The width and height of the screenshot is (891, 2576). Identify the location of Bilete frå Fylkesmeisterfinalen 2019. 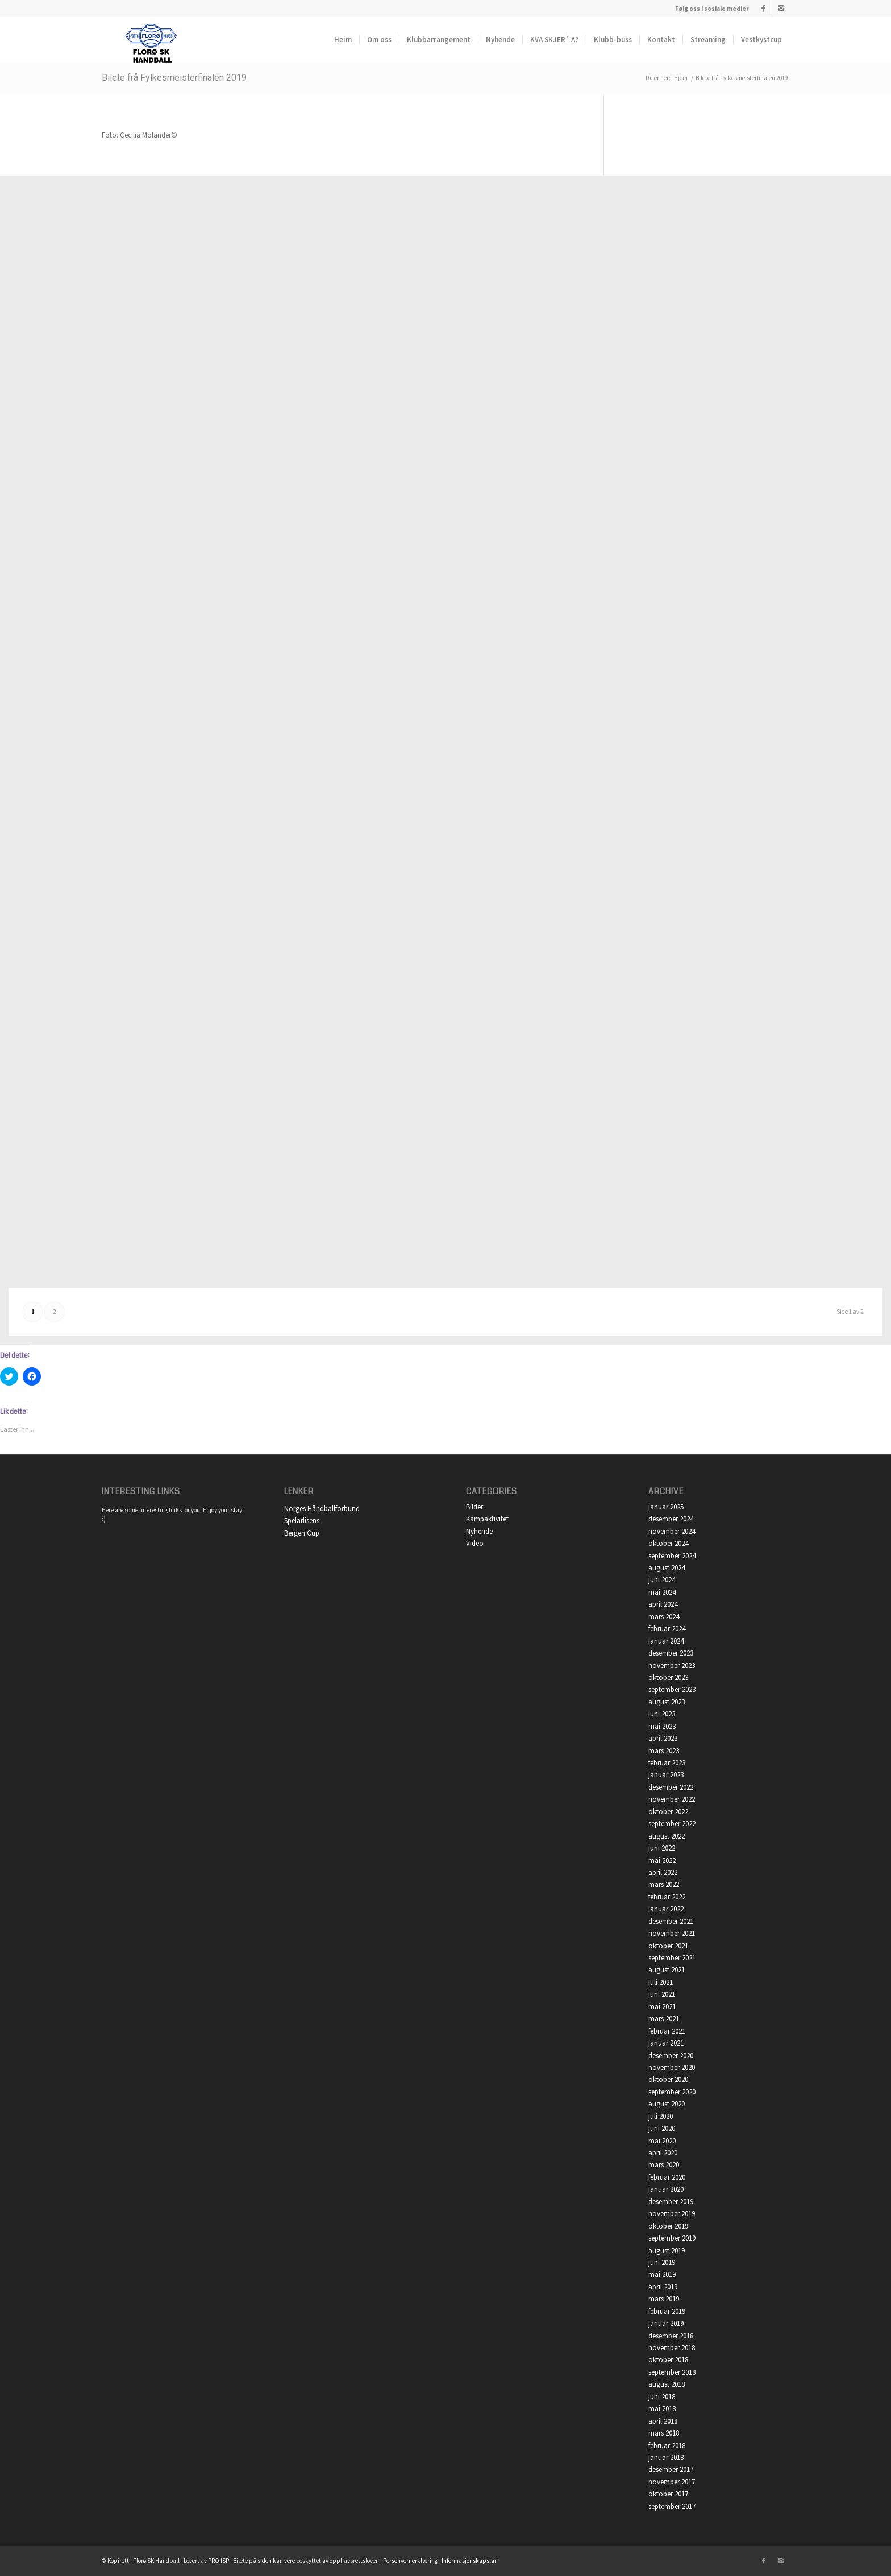
(174, 77).